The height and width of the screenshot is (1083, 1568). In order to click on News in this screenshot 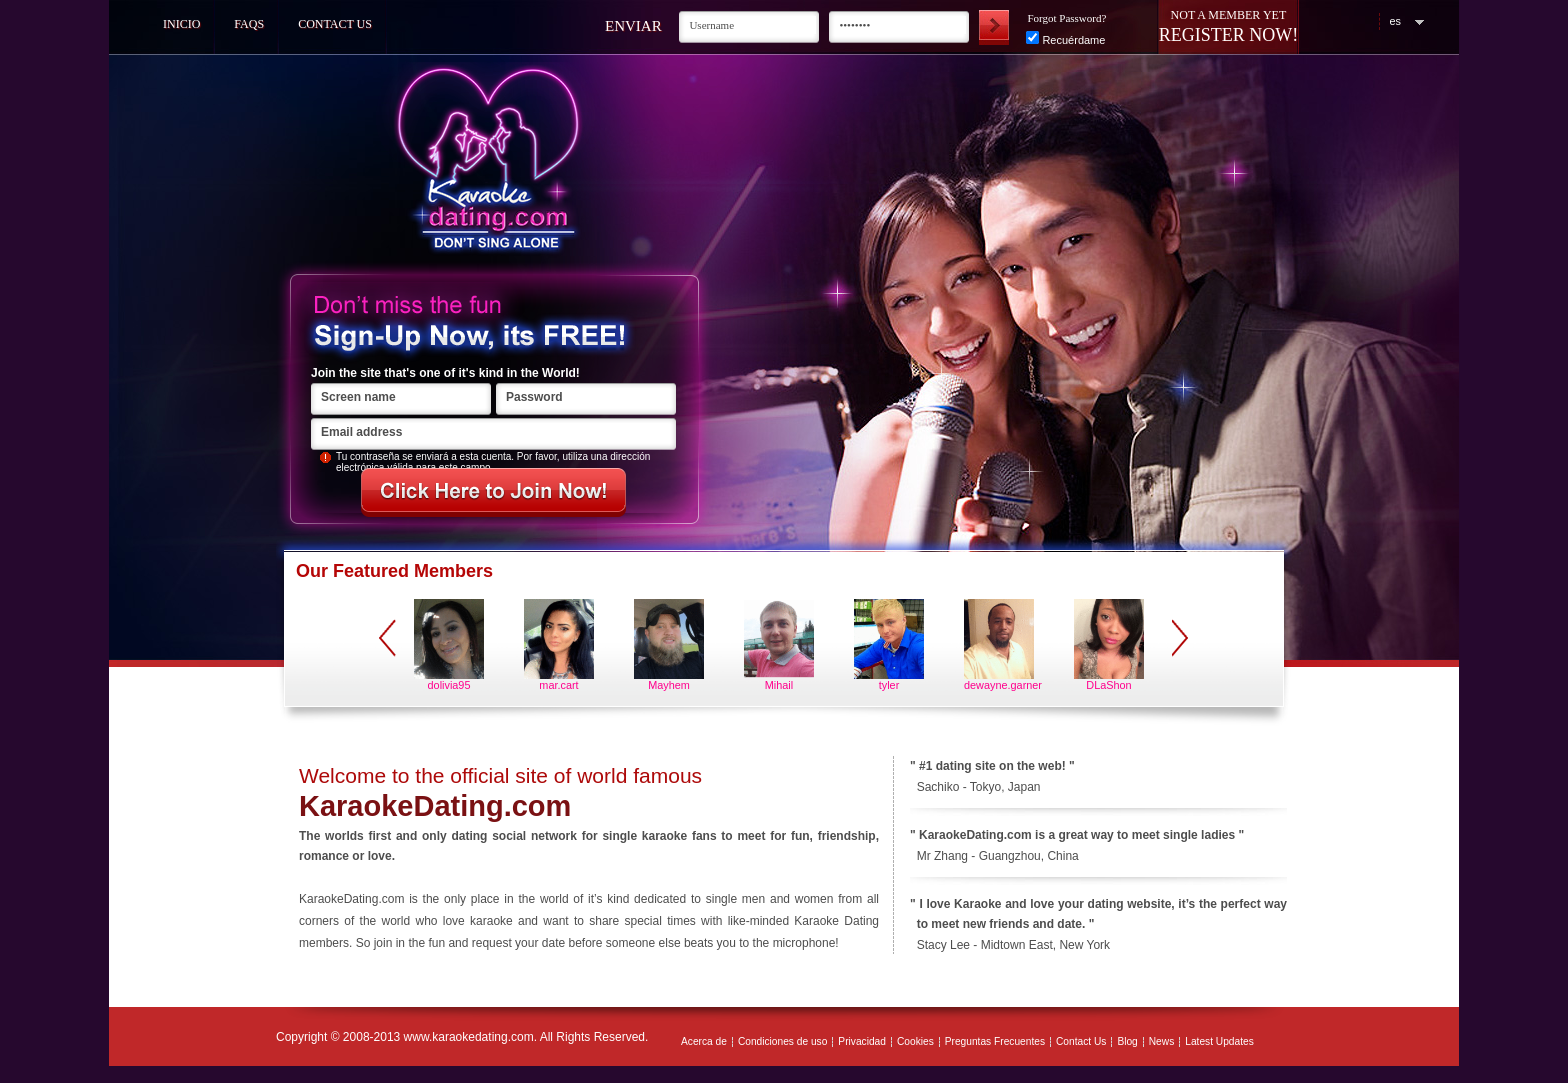, I will do `click(1161, 1041)`.